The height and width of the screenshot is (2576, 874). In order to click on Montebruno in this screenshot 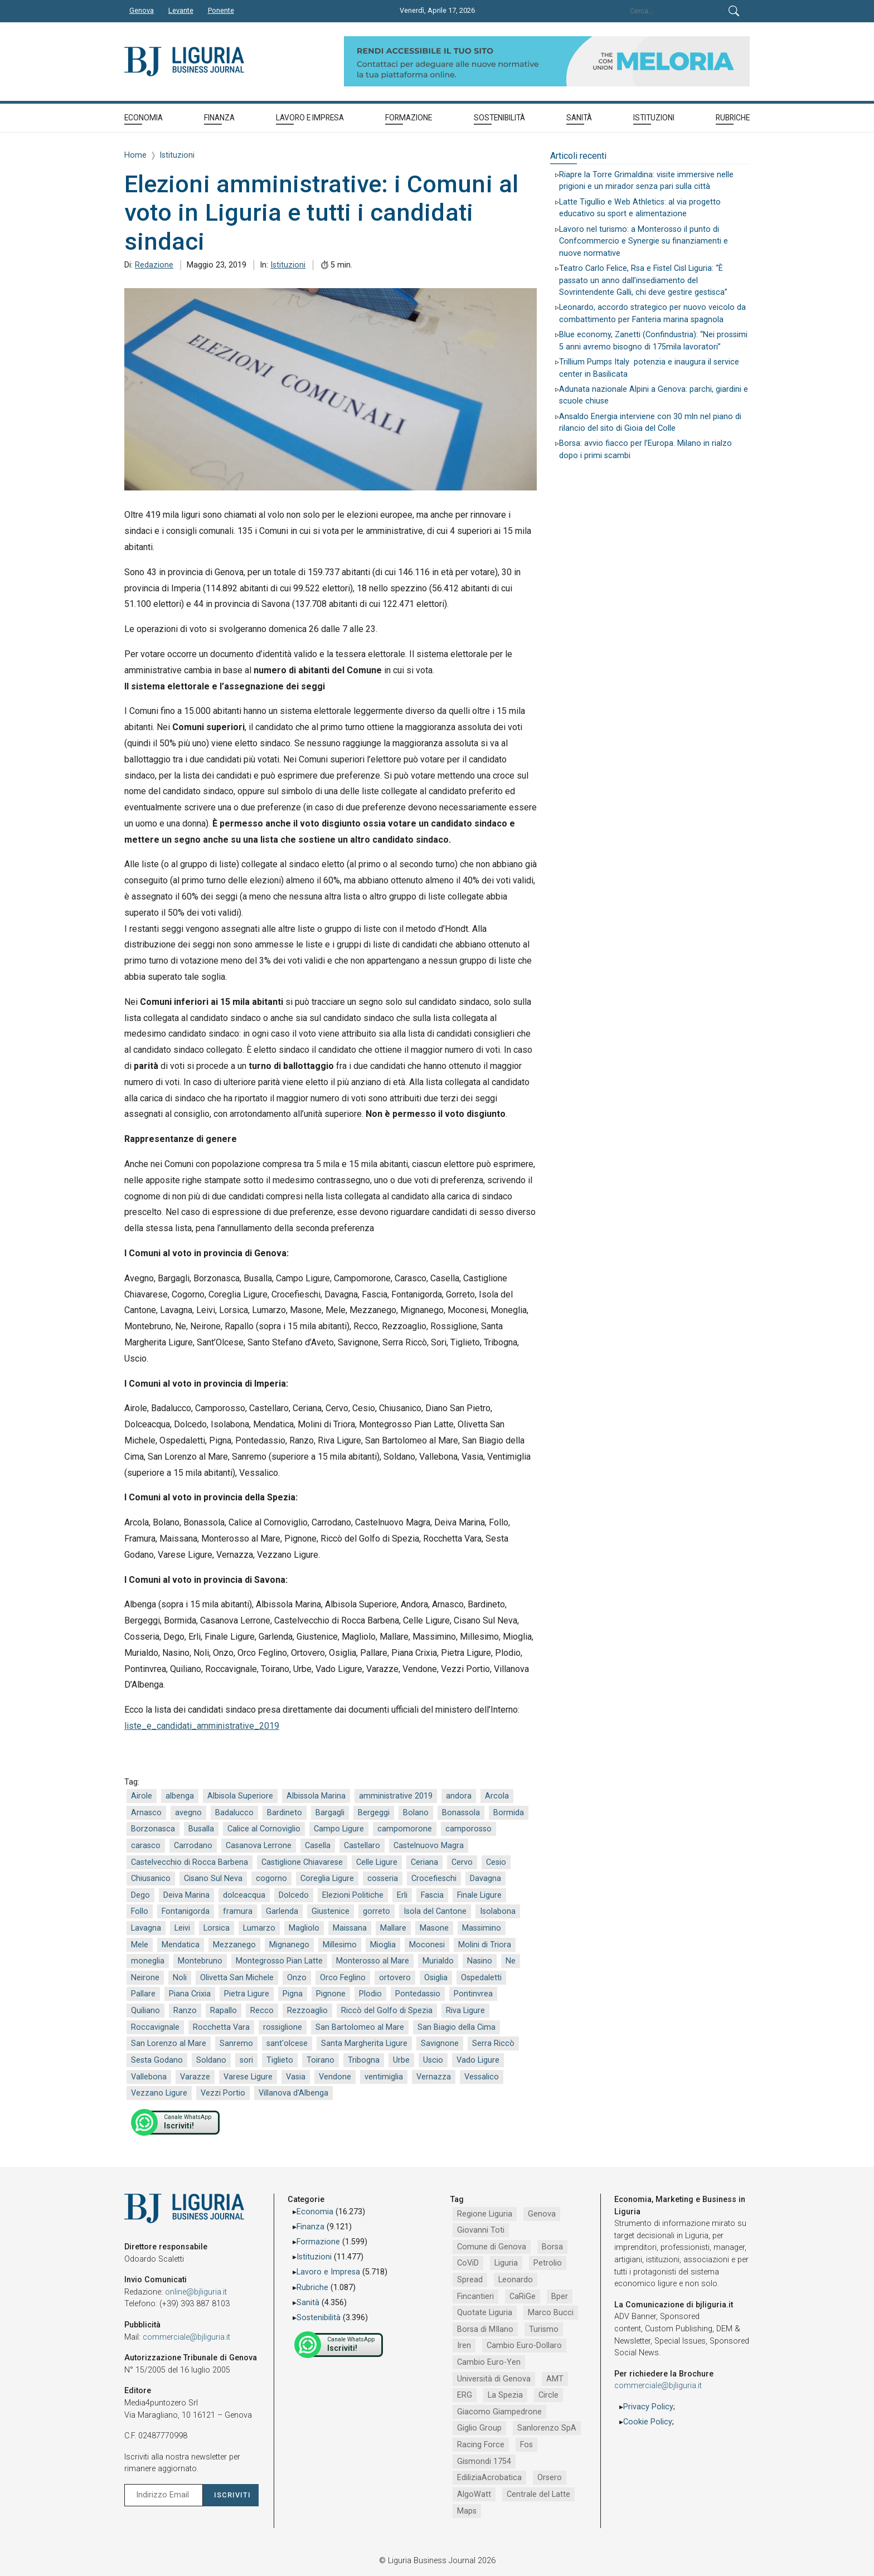, I will do `click(200, 1961)`.